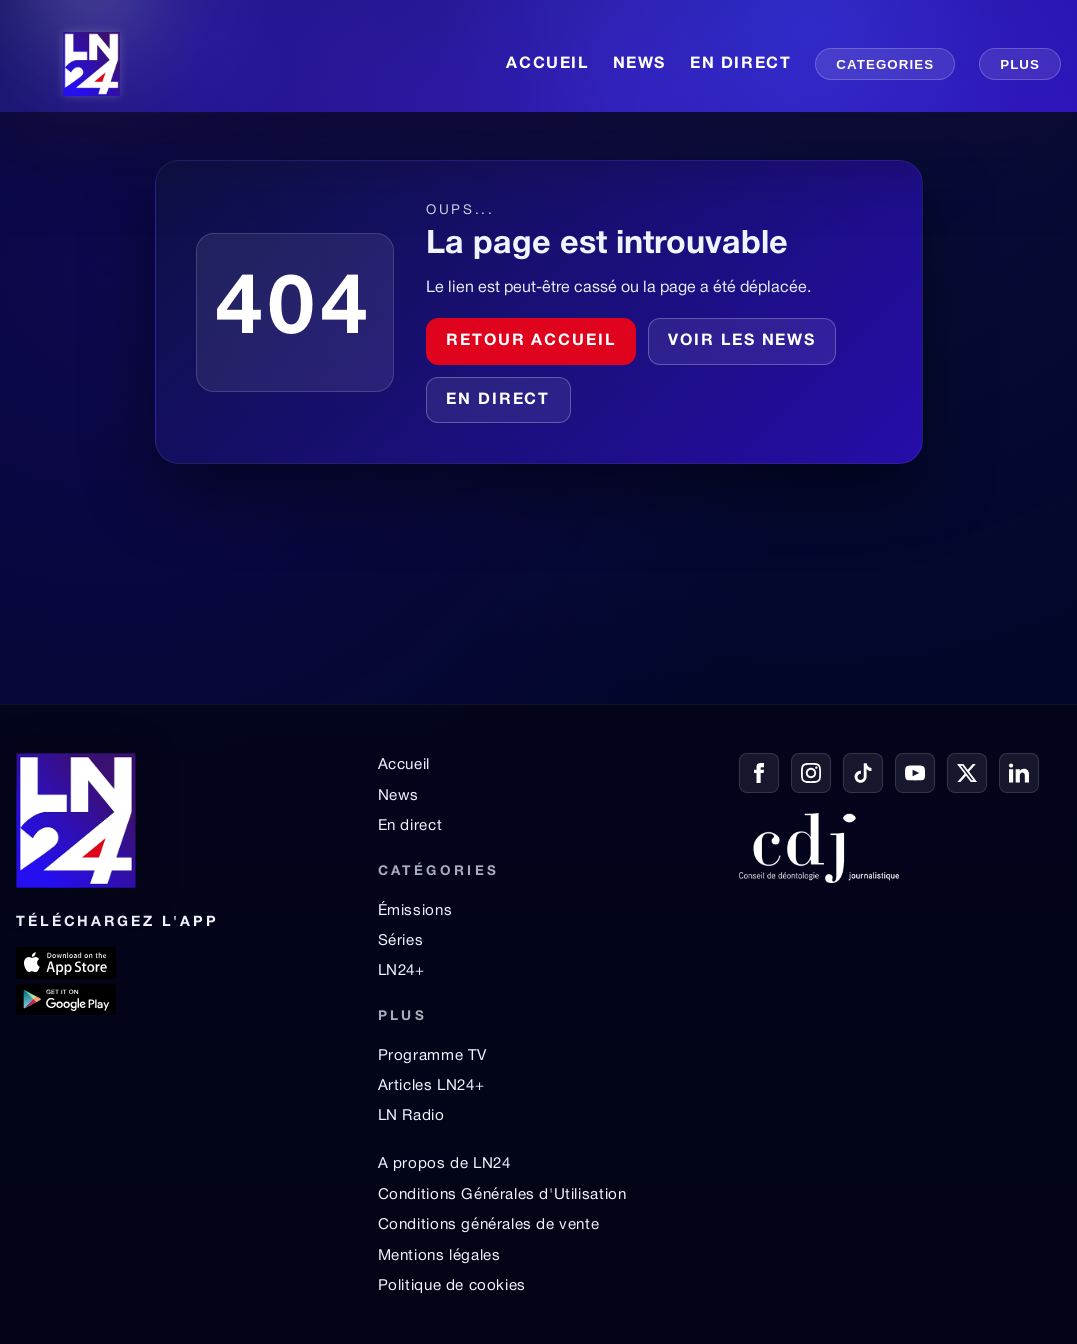 The height and width of the screenshot is (1344, 1077). I want to click on LN24+, so click(401, 971).